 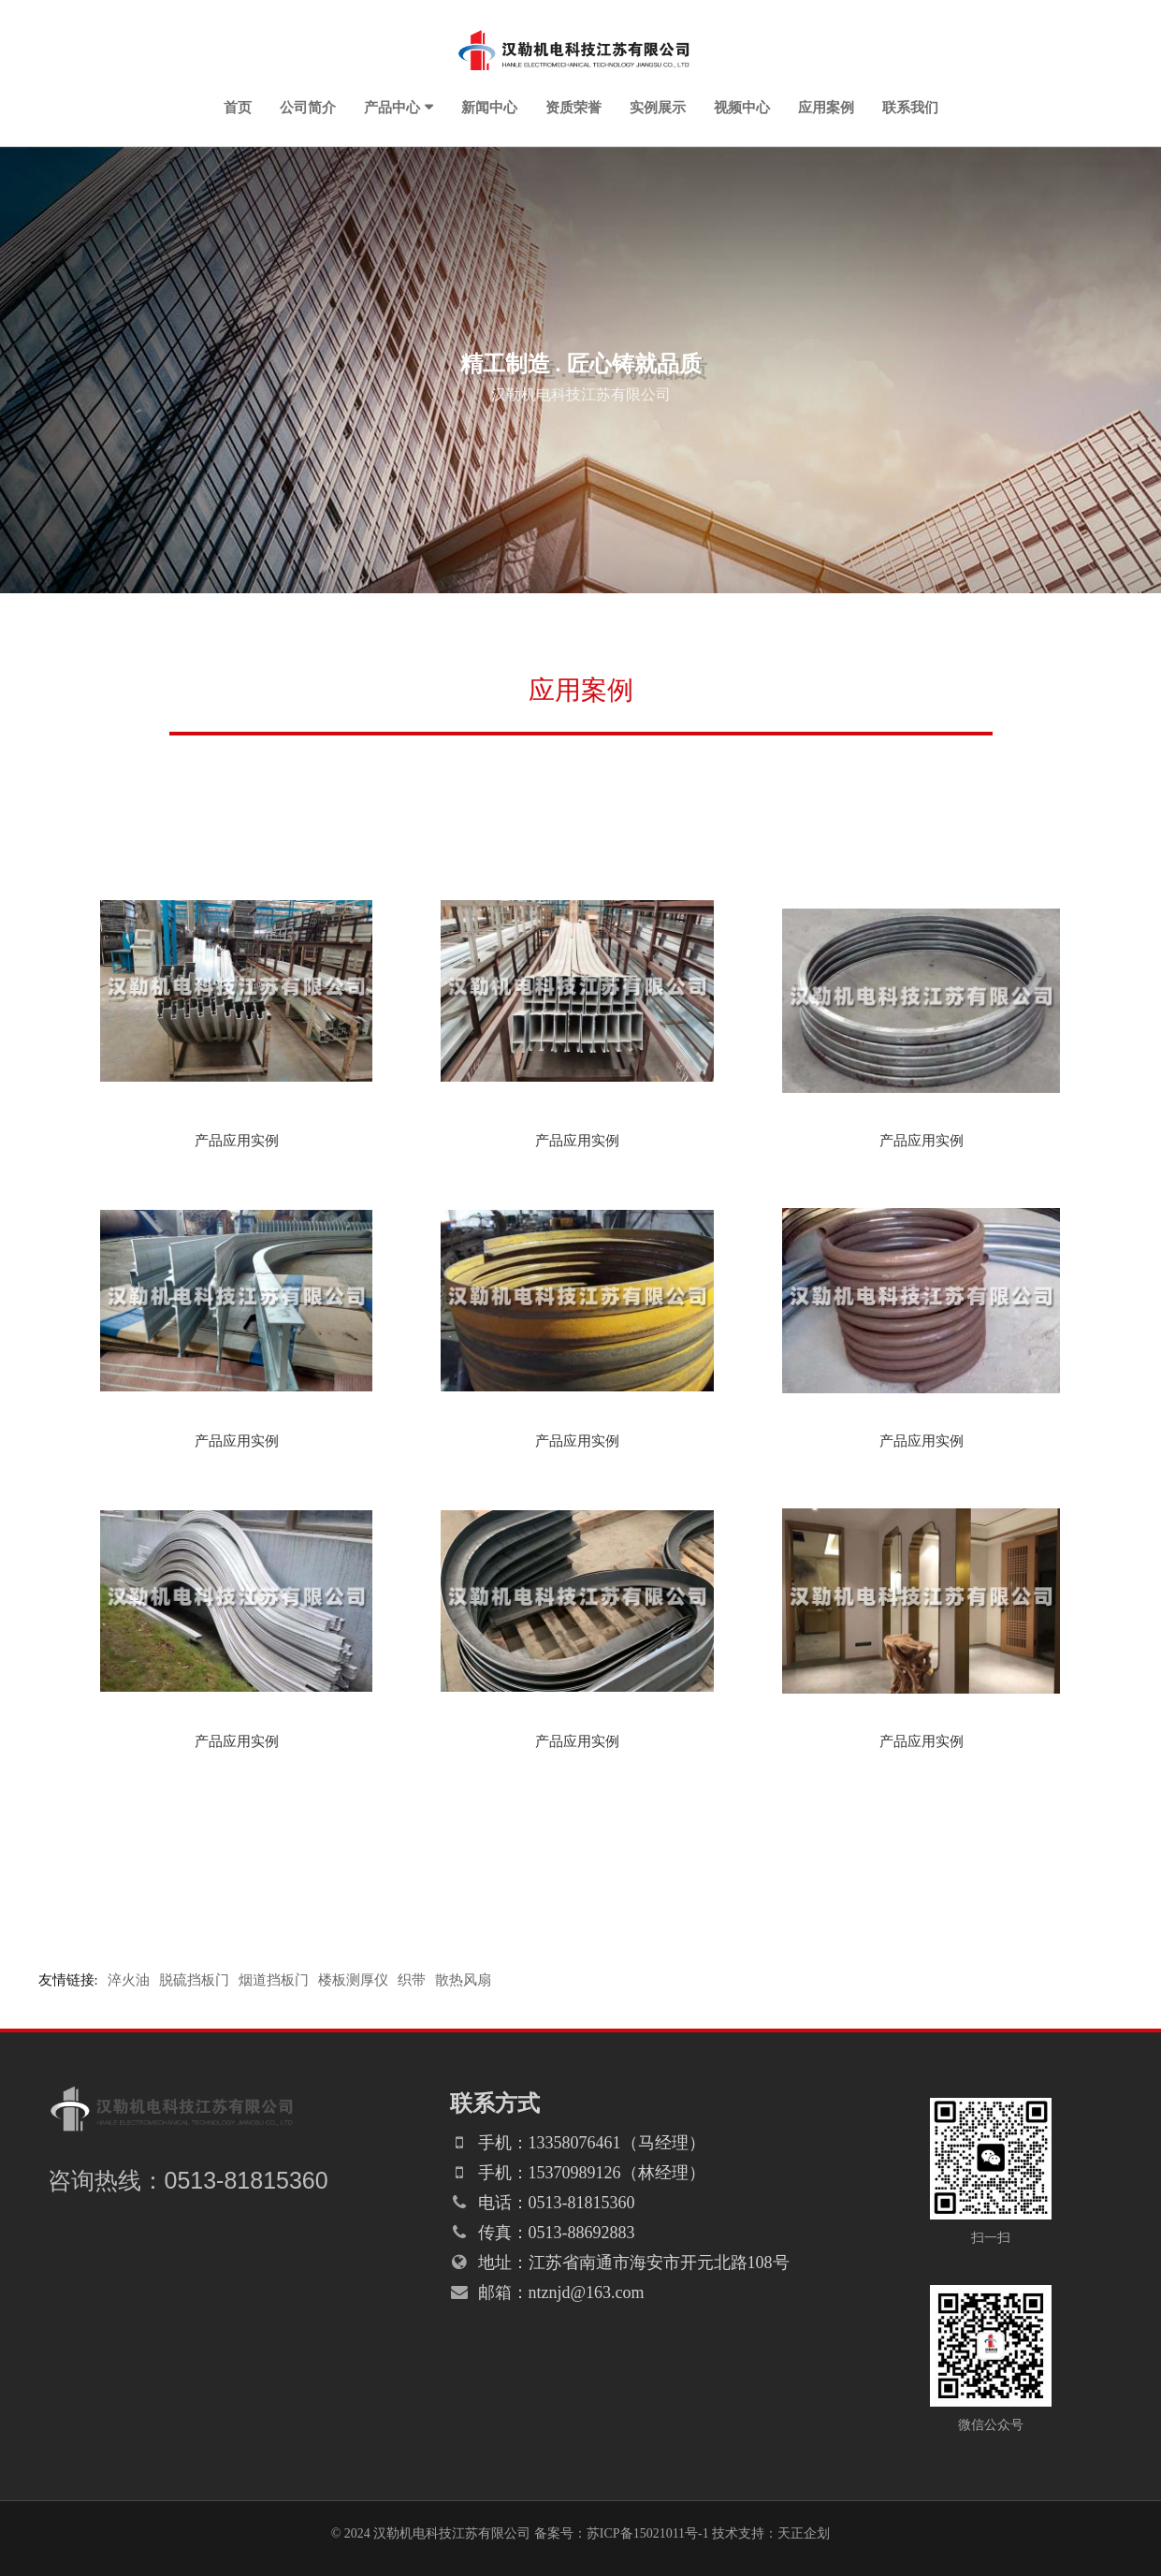 I want to click on 楼板测厚仪, so click(x=353, y=1979).